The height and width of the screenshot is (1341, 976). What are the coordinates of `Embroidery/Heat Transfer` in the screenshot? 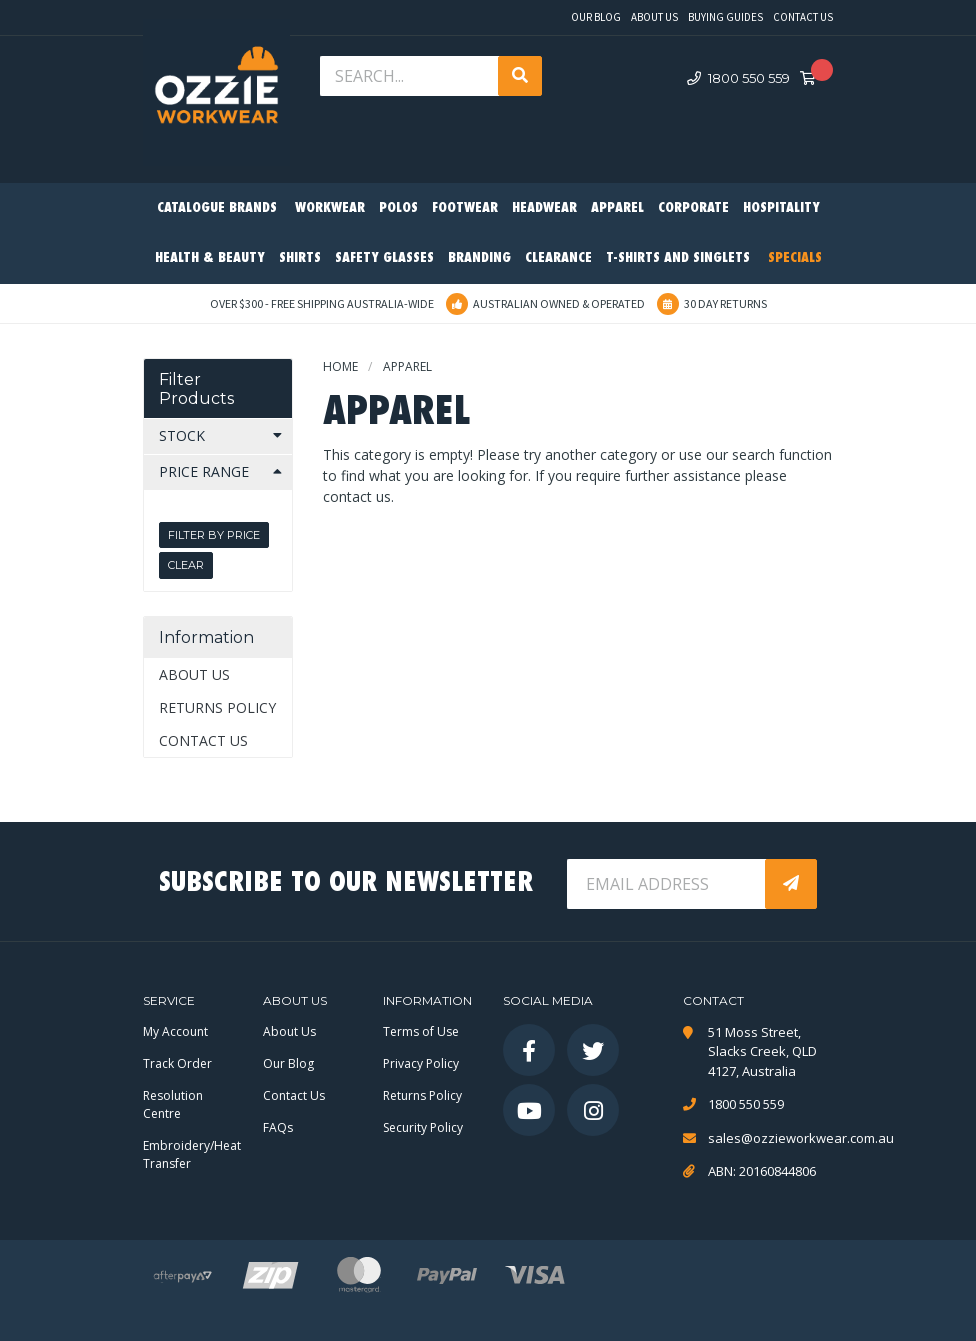 It's located at (192, 1154).